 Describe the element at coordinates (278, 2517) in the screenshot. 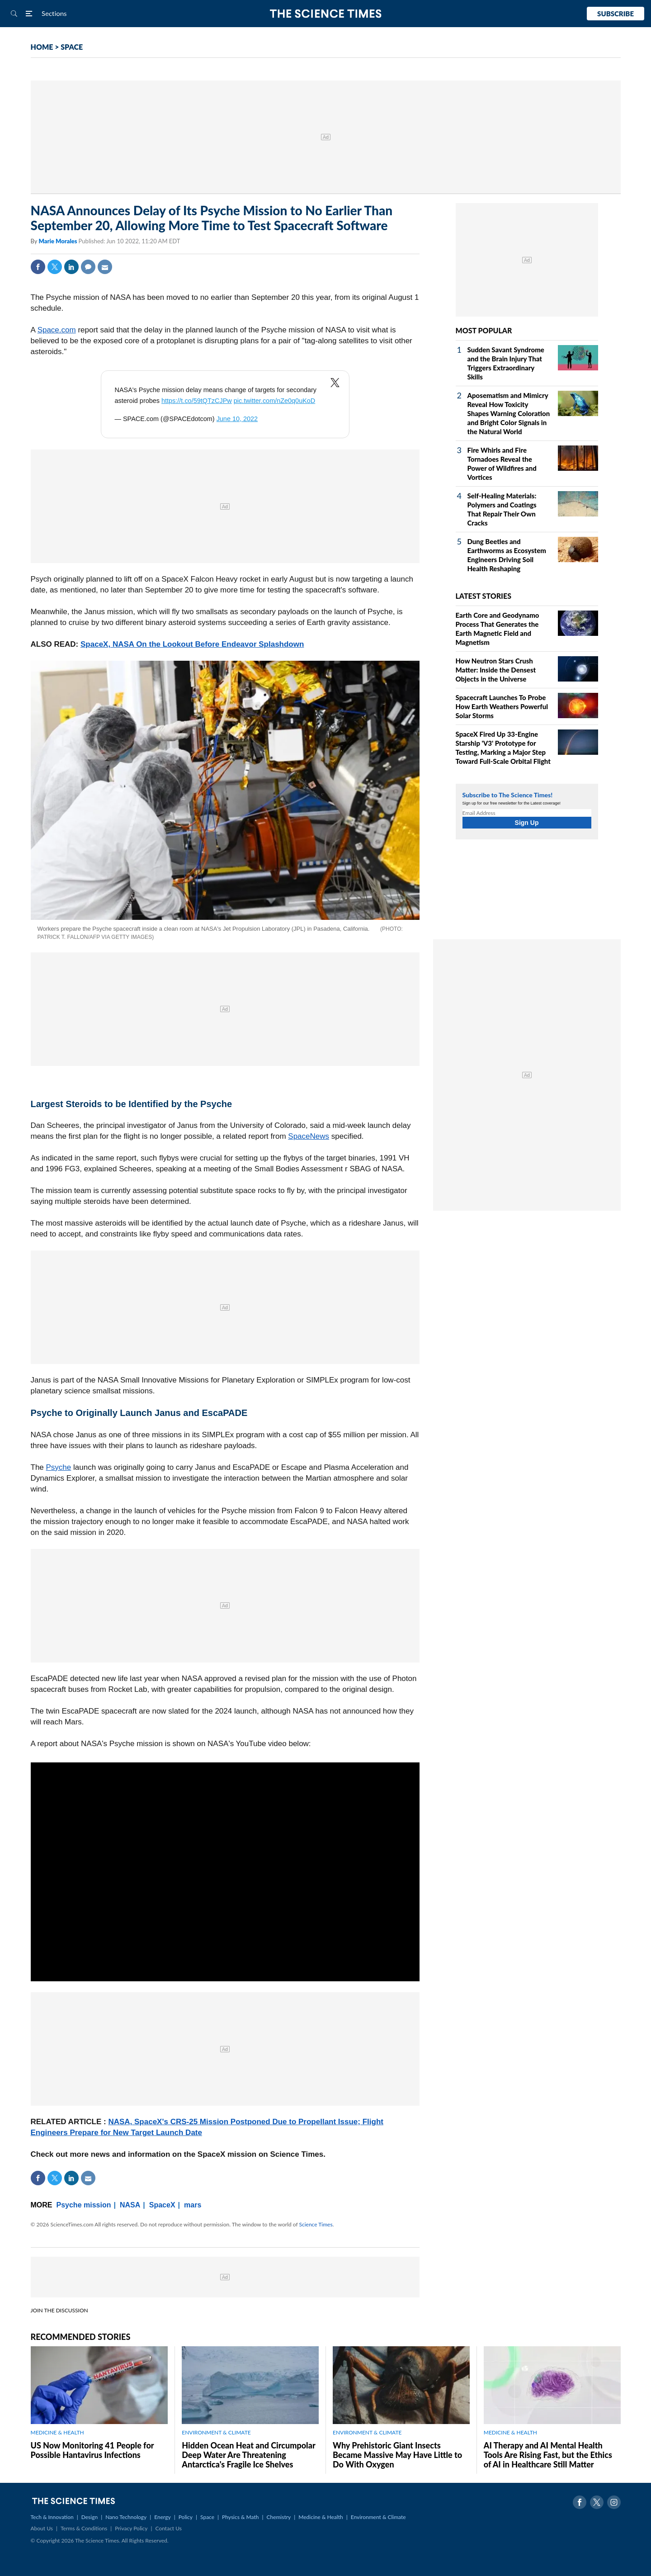

I see `Chemistry` at that location.